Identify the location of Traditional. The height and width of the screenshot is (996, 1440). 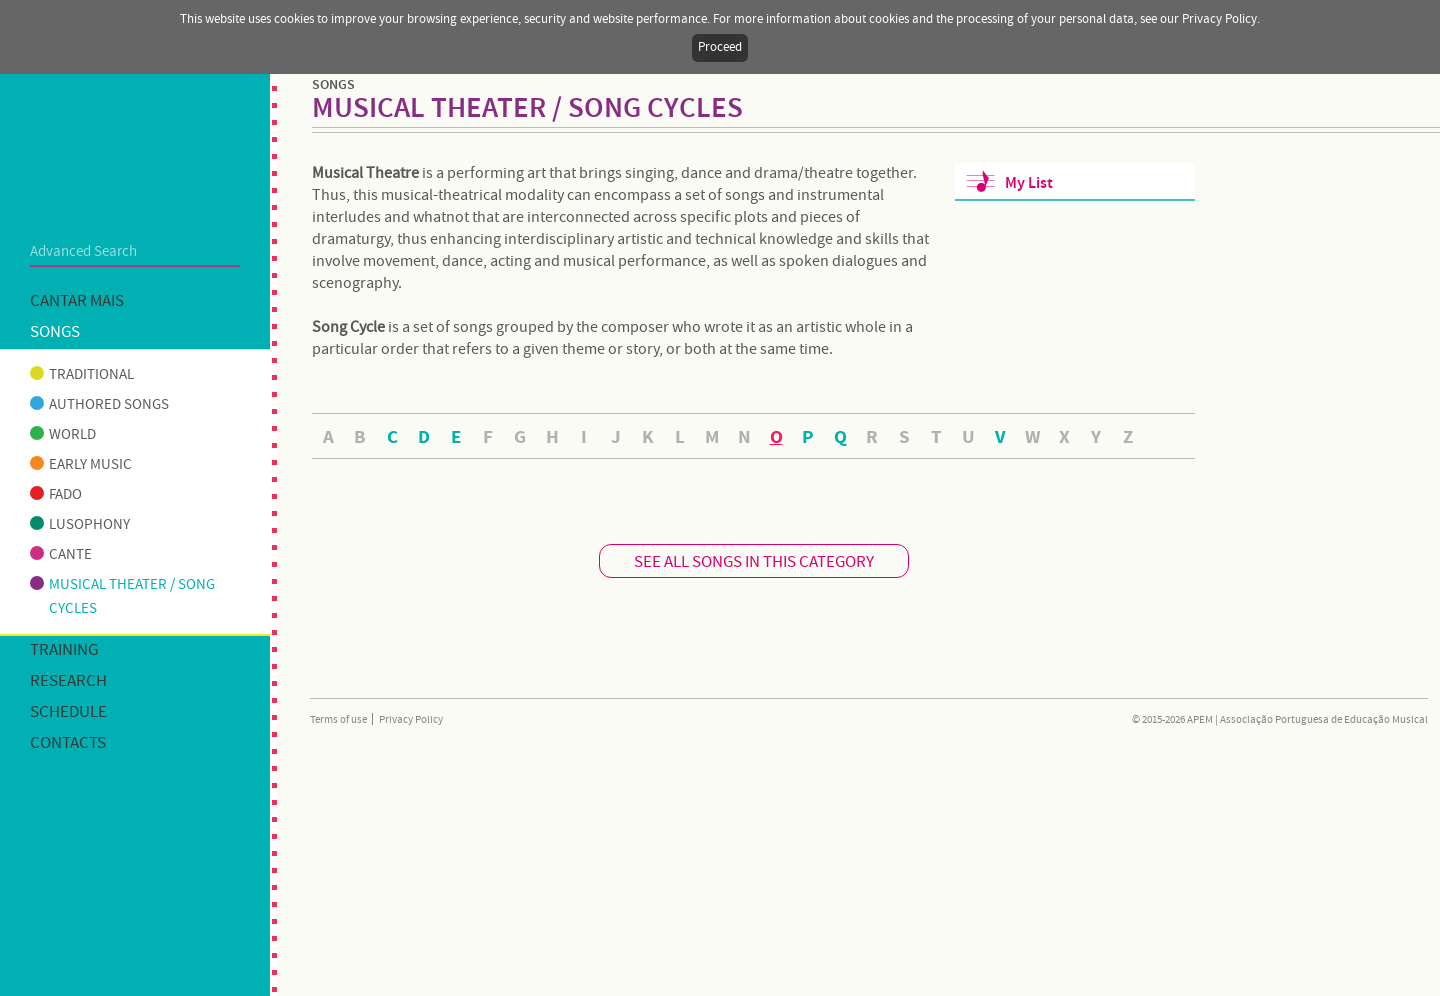
(82, 375).